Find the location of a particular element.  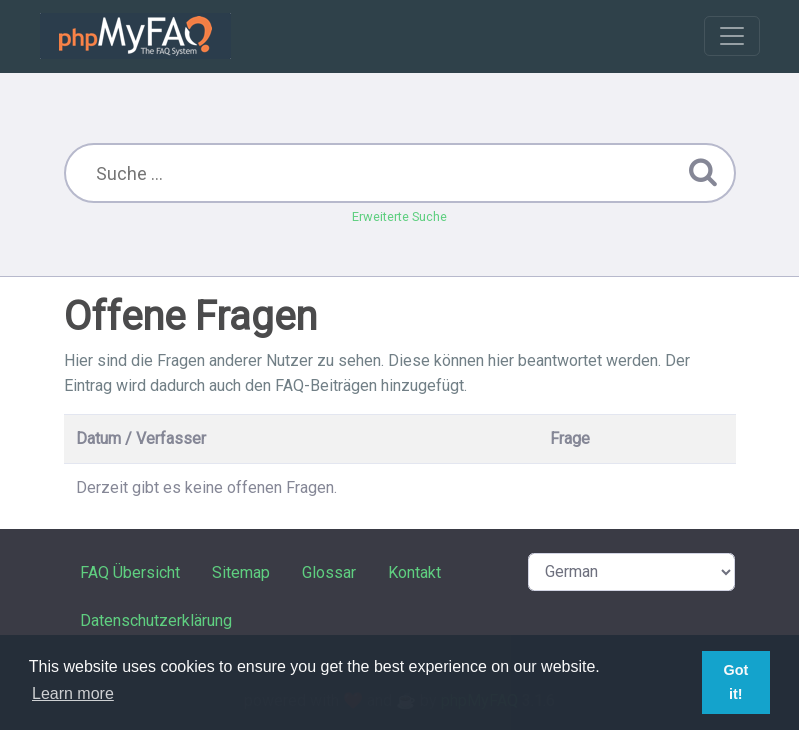

Kontakt is located at coordinates (414, 572).